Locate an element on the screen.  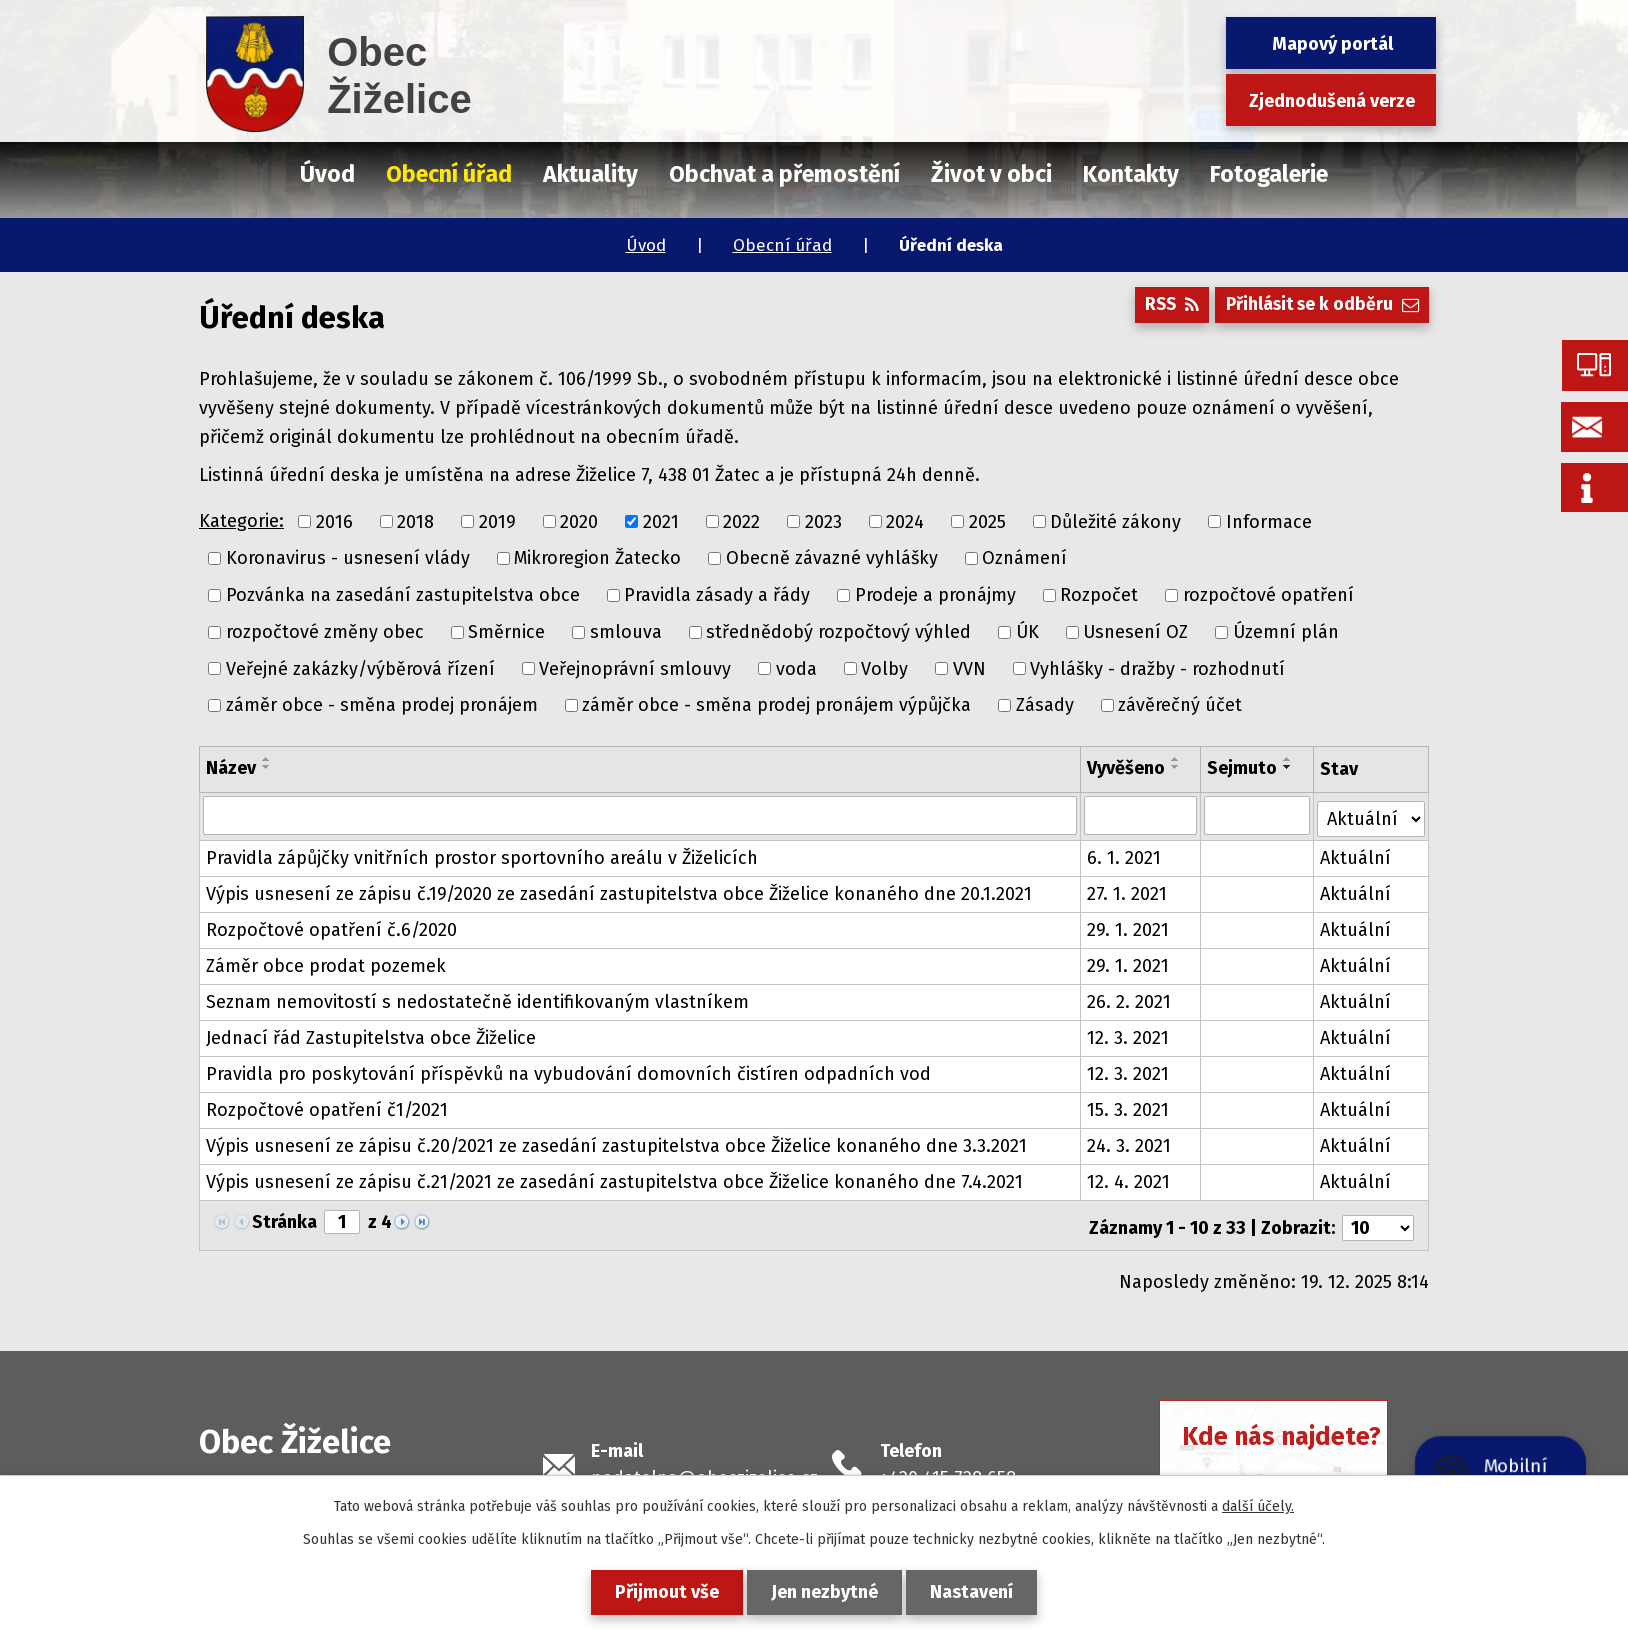
Rozpočet is located at coordinates (1099, 595).